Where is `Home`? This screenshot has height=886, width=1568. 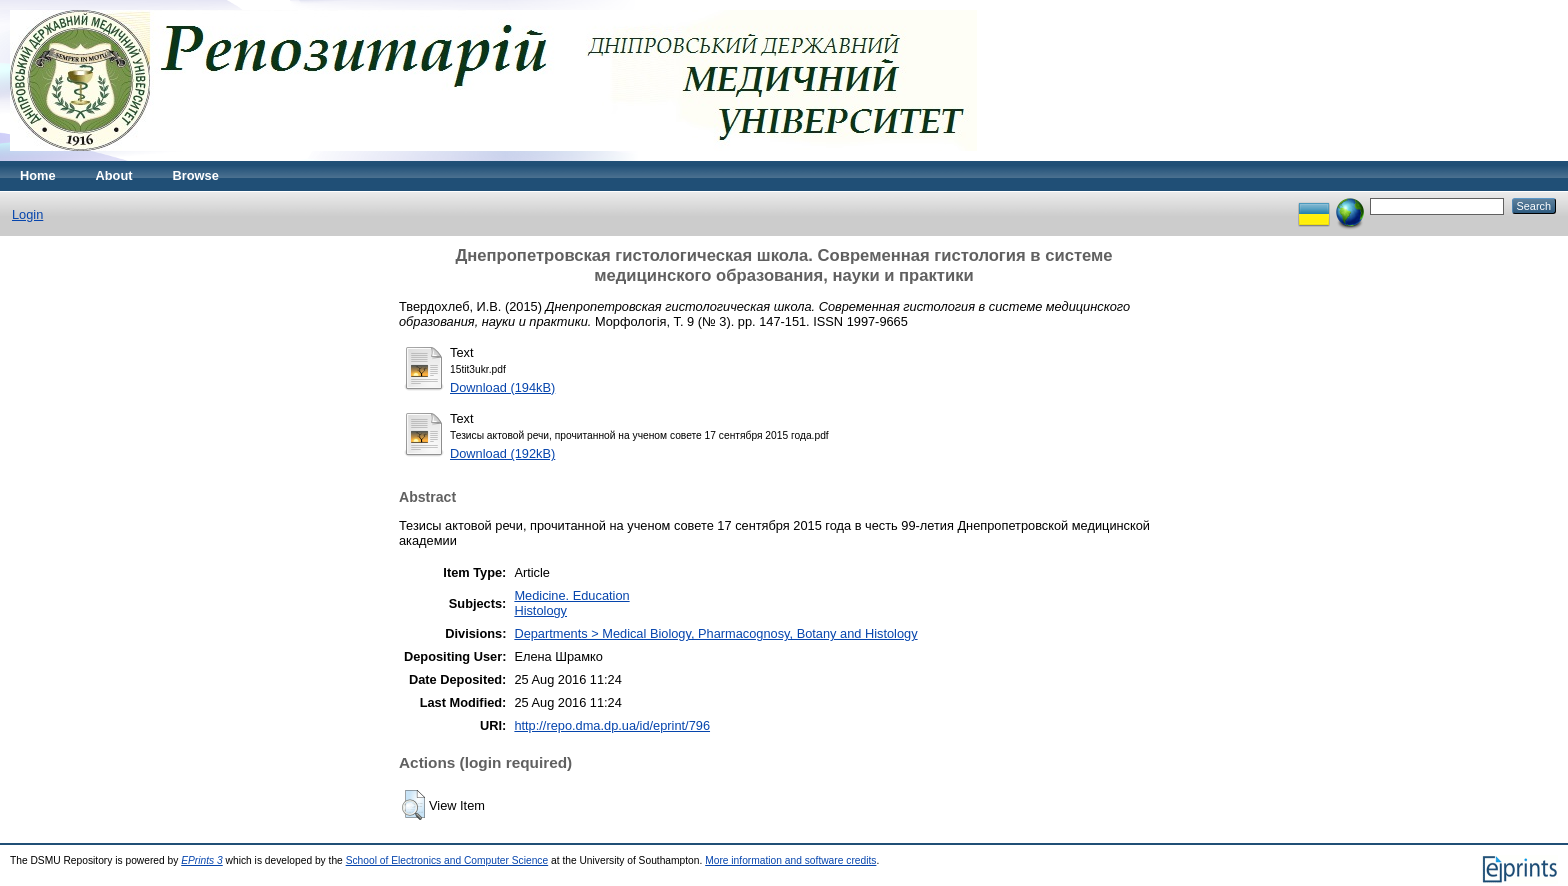 Home is located at coordinates (38, 175).